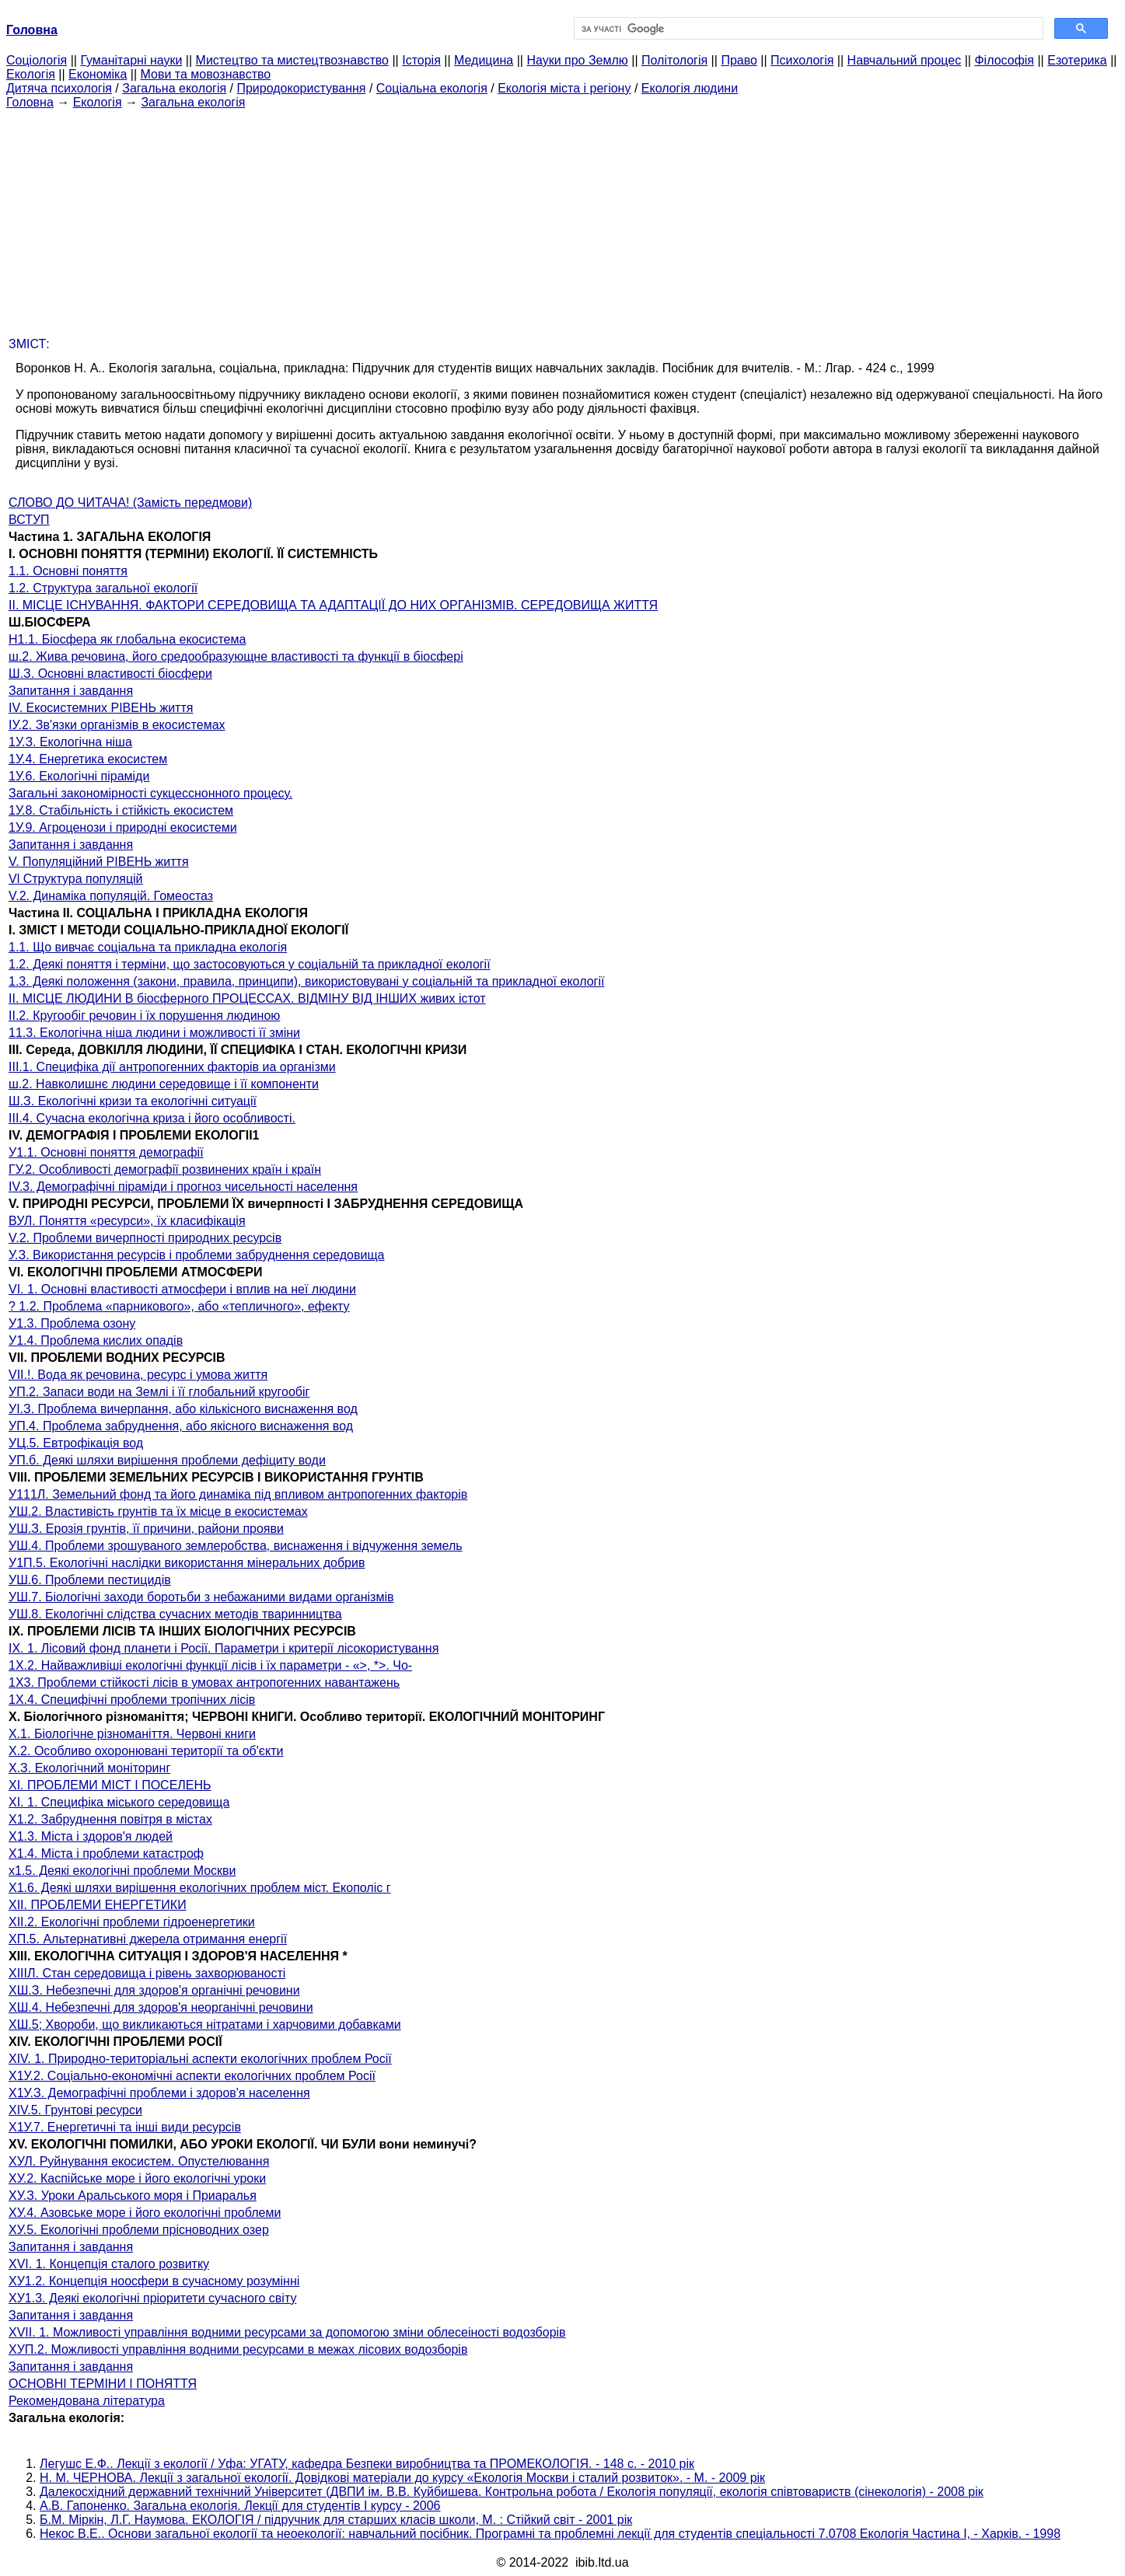 This screenshot has height=2576, width=1125. I want to click on Дитяча психологія, so click(59, 88).